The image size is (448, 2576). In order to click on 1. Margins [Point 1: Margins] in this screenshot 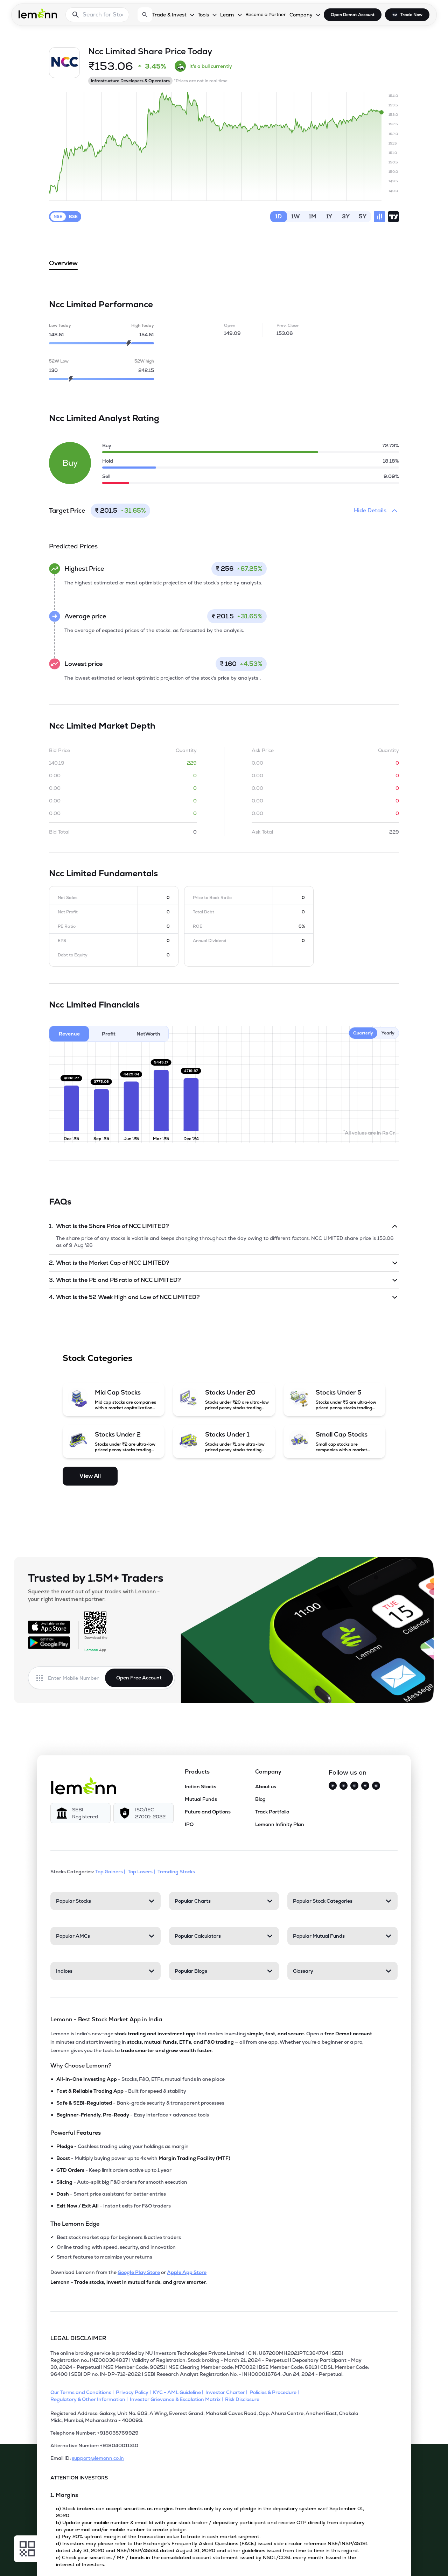, I will do `click(64, 2495)`.